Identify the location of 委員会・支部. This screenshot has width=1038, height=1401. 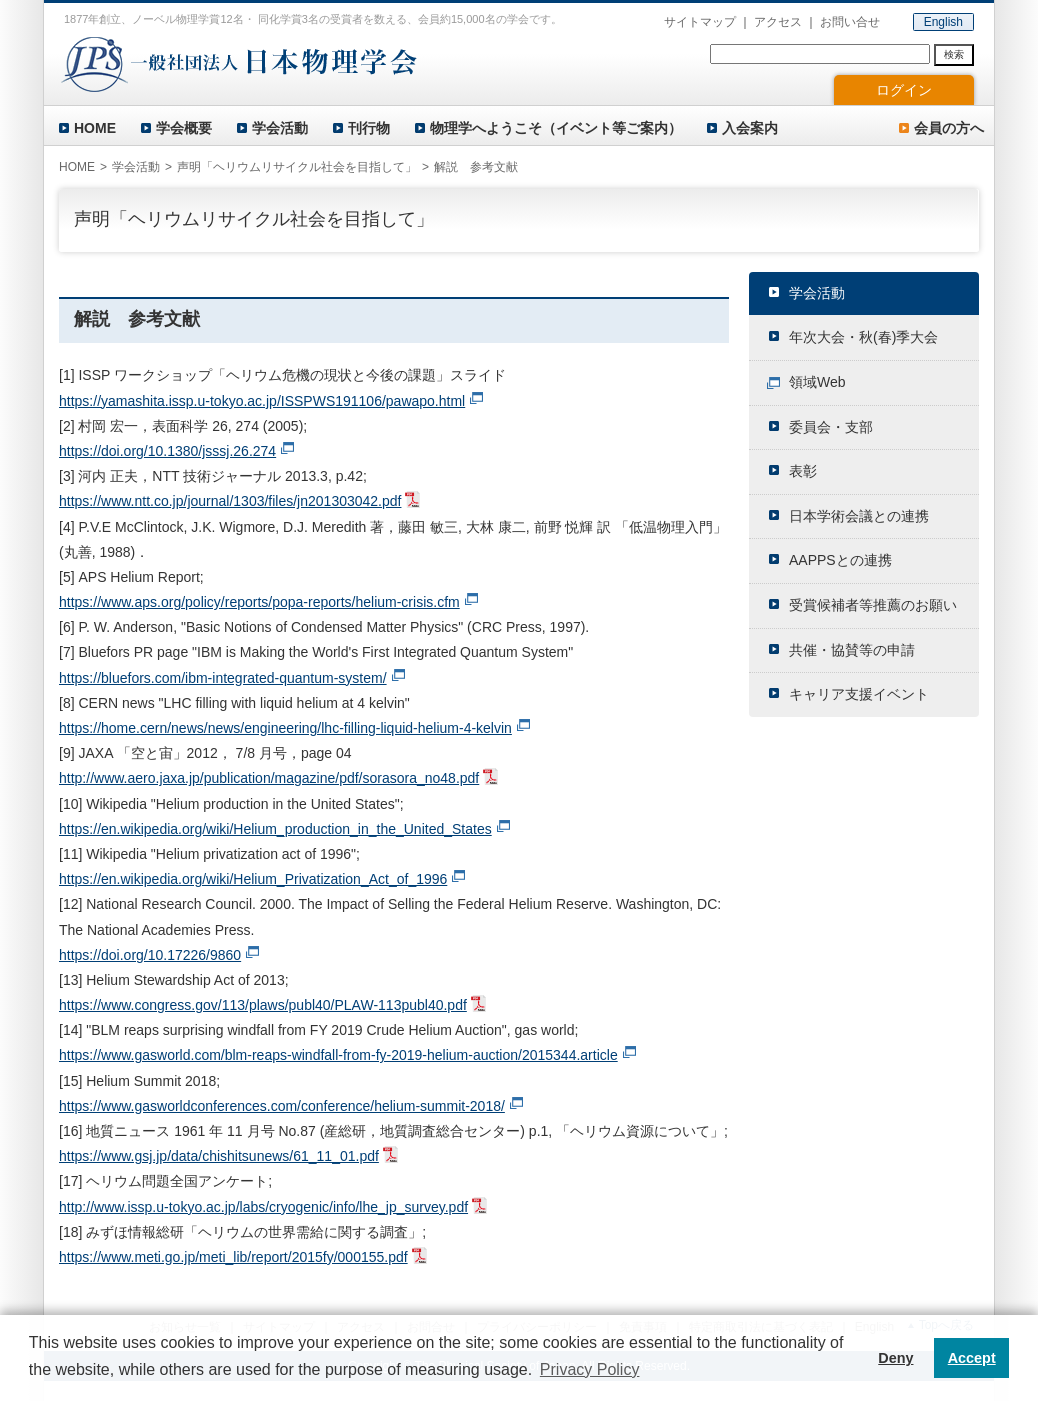
(831, 427).